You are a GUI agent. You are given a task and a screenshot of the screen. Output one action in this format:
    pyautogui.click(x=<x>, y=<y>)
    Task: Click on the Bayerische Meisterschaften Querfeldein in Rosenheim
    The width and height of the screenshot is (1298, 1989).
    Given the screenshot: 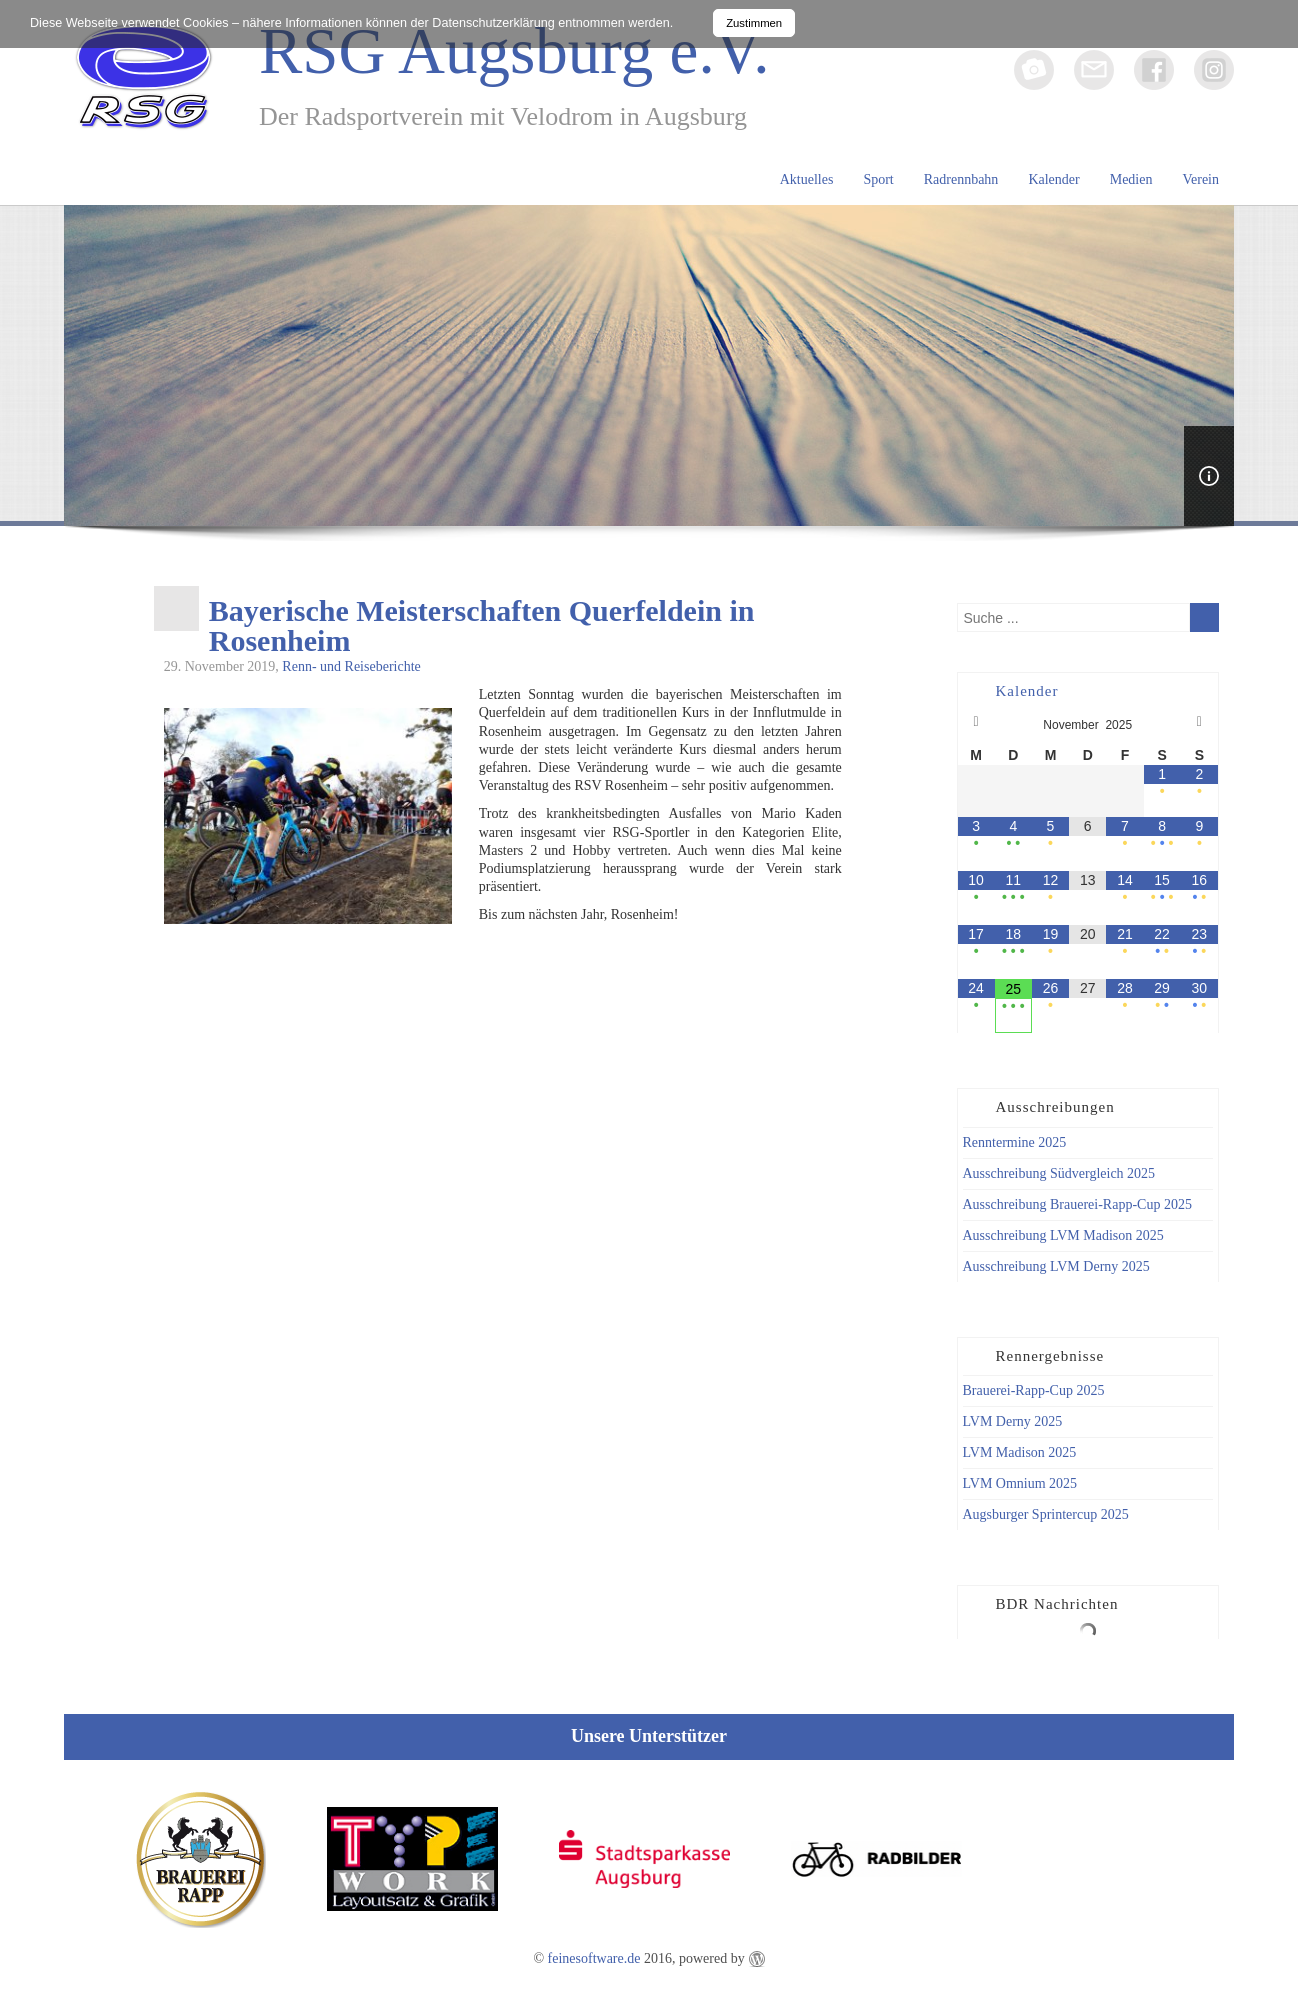 What is the action you would take?
    pyautogui.click(x=482, y=626)
    